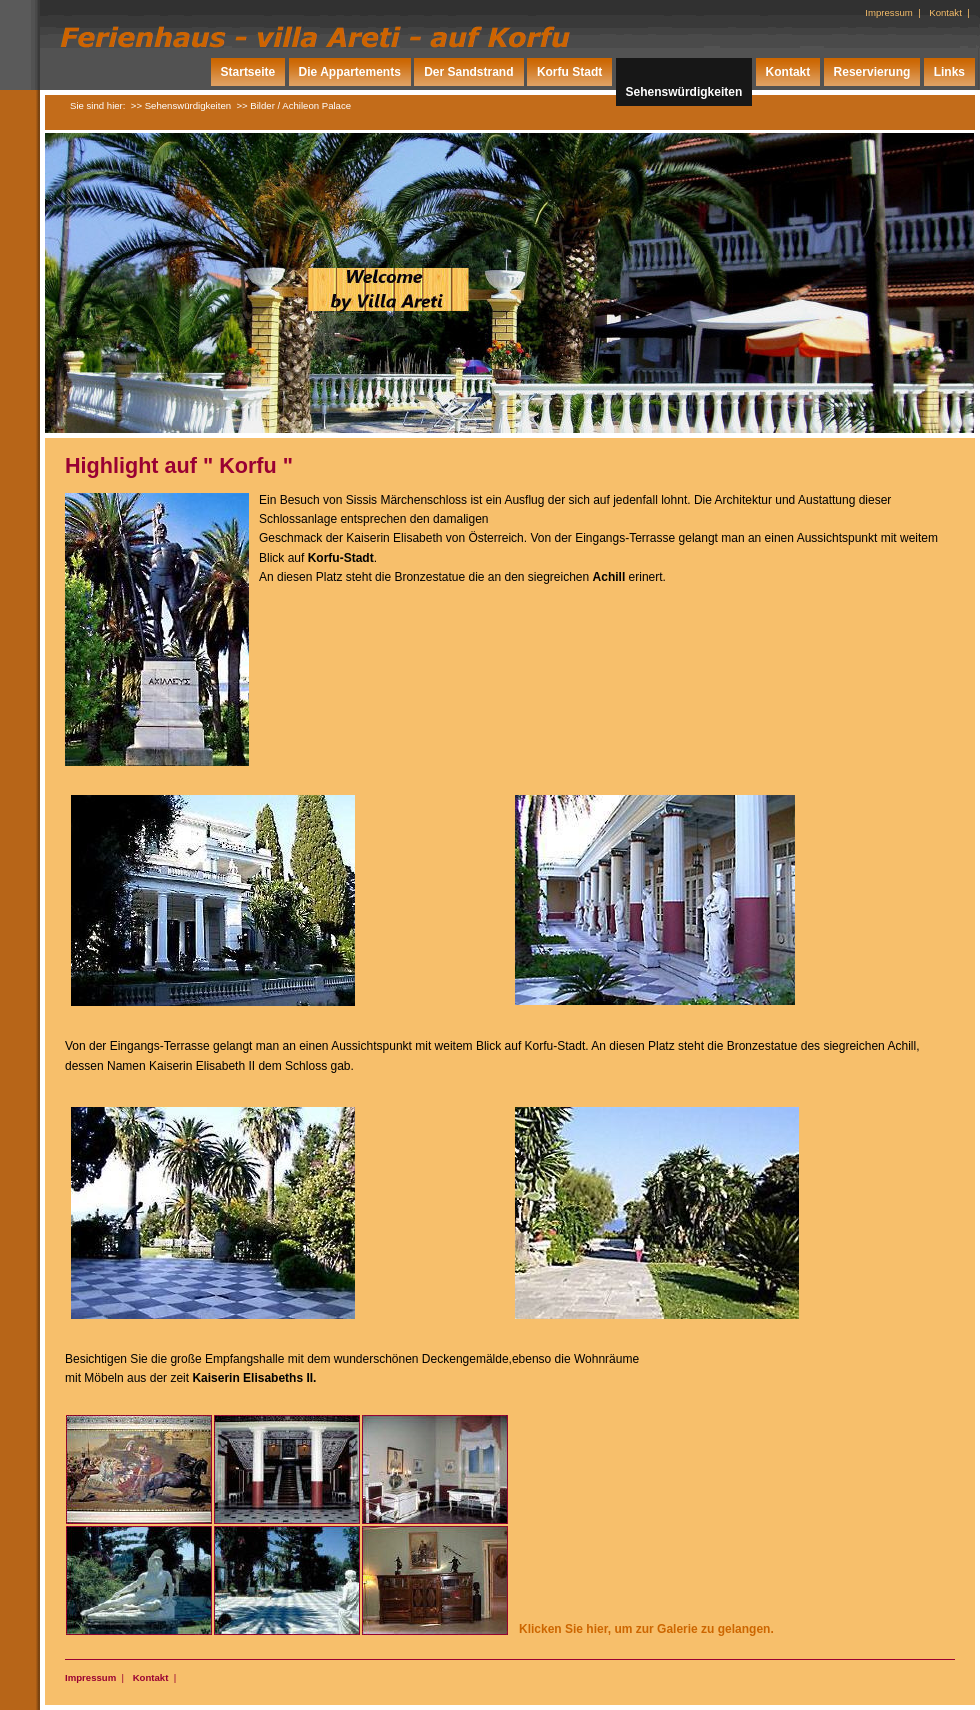  I want to click on Die Appartements, so click(350, 72).